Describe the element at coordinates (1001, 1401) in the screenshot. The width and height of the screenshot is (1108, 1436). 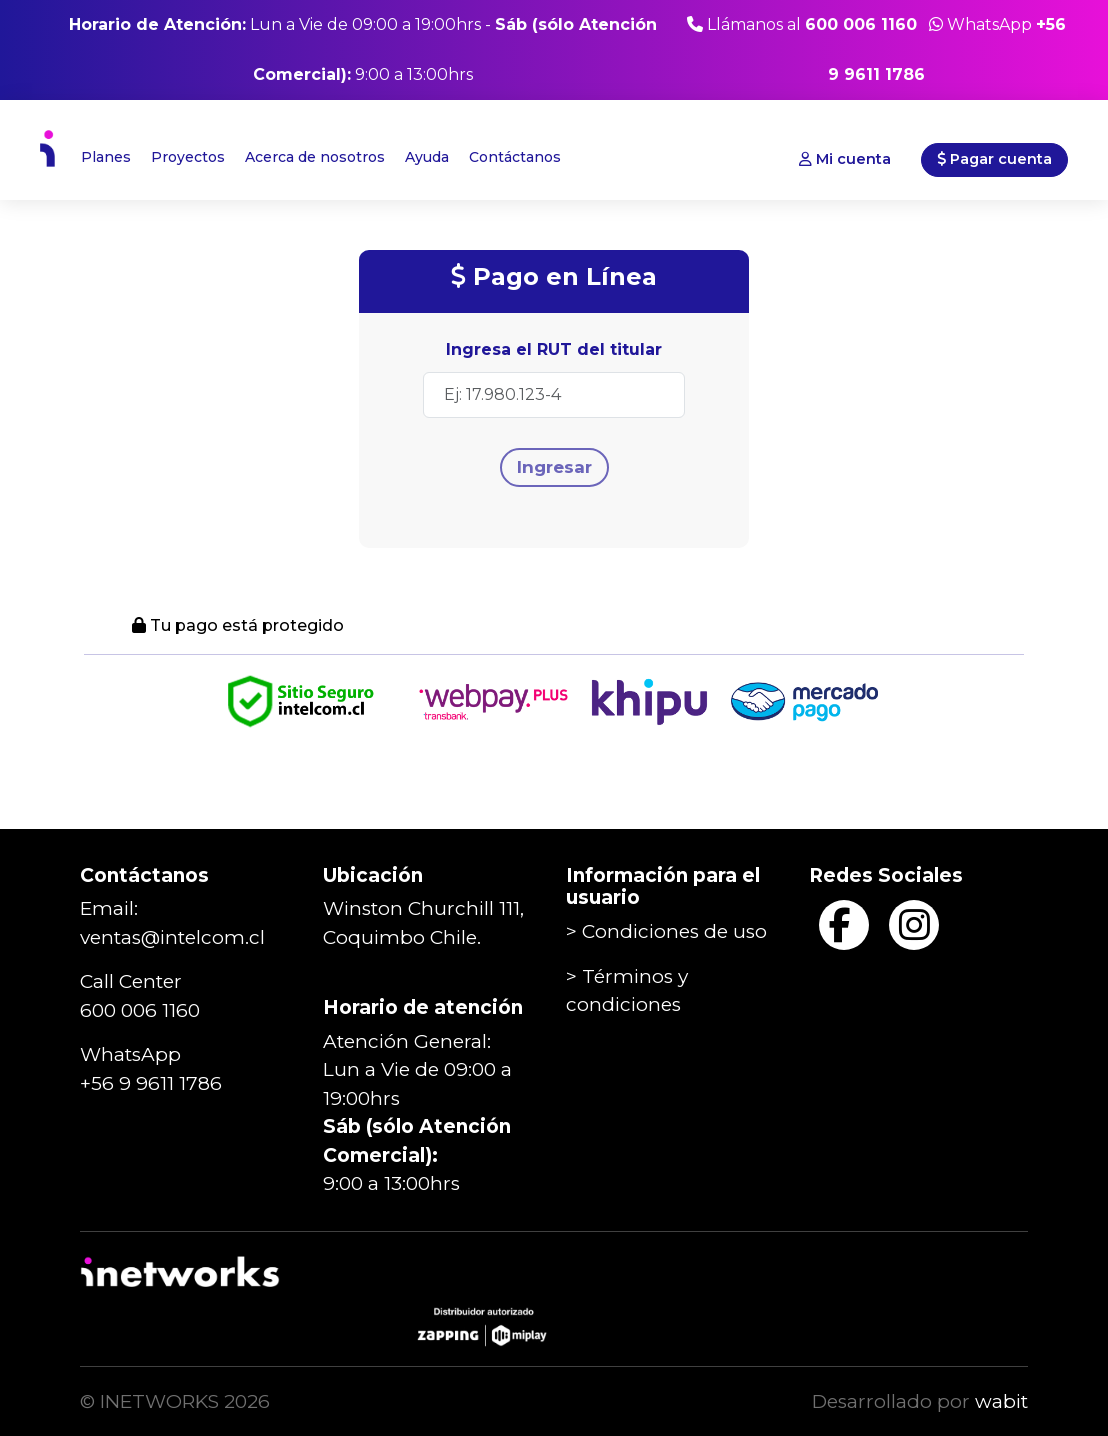
I see `wabit` at that location.